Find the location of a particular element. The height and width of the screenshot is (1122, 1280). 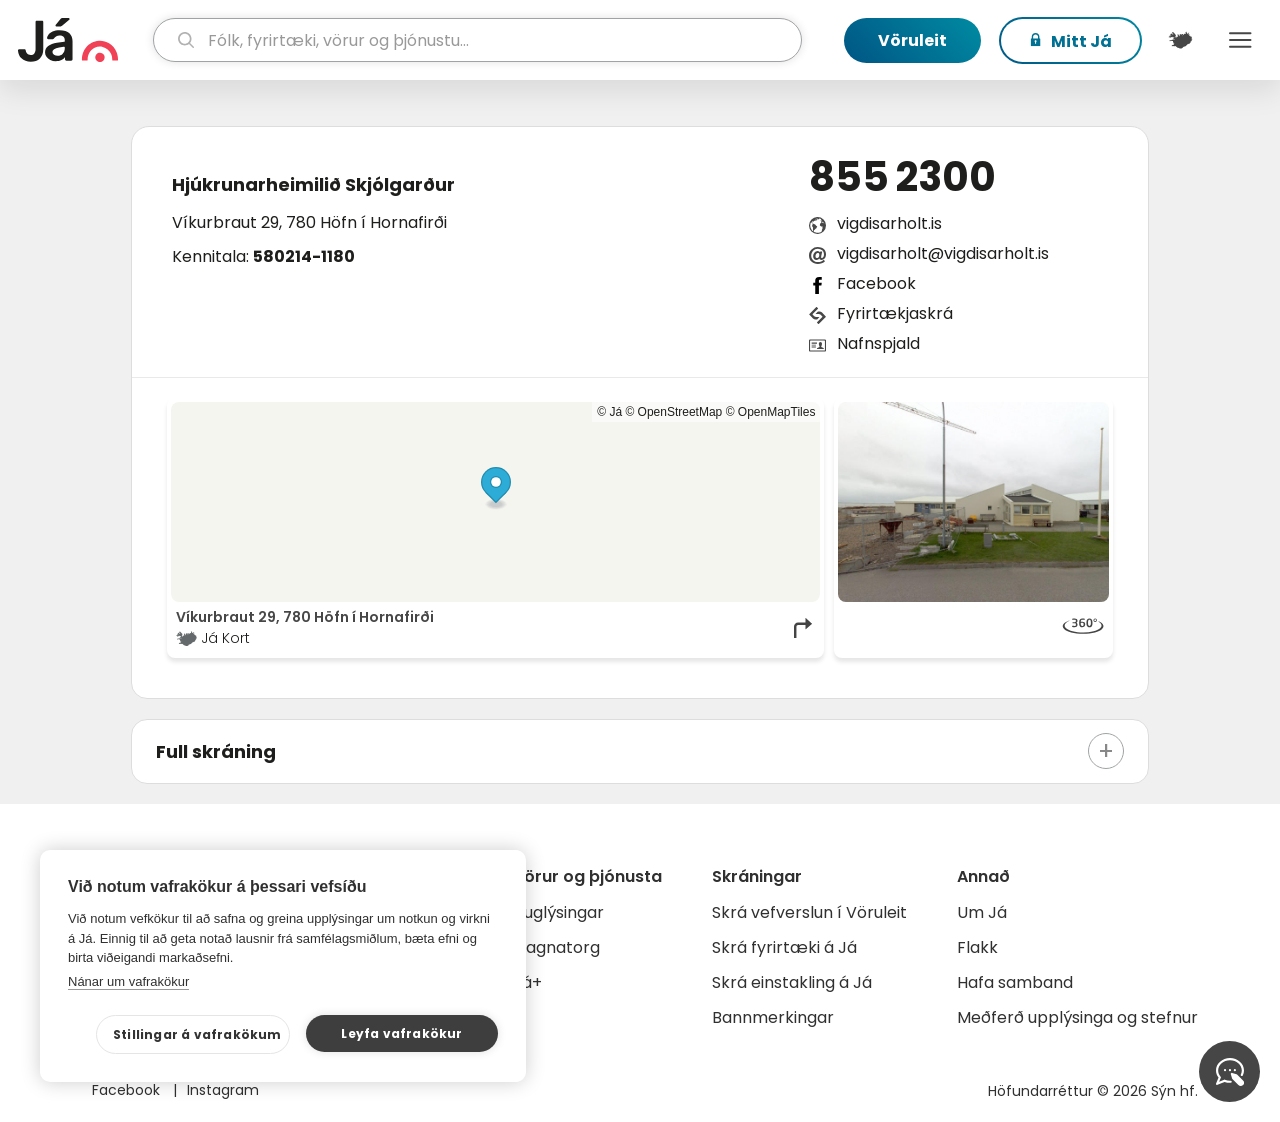

Nafnspjald is located at coordinates (878, 343).